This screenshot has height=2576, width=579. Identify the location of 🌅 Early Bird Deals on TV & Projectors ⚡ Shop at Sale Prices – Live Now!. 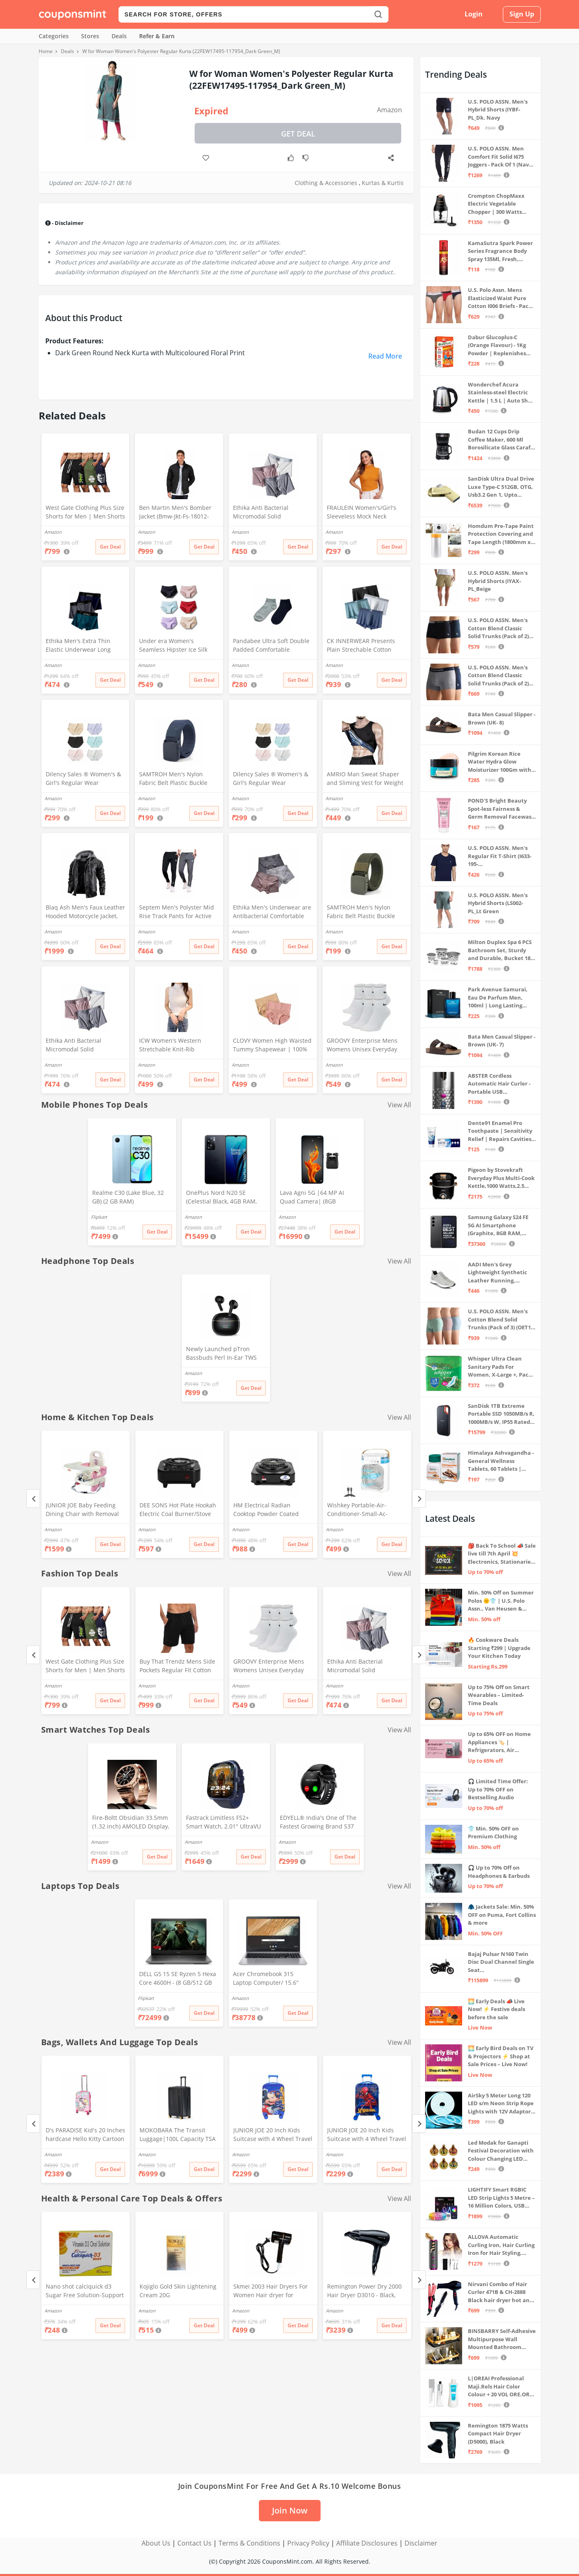
(500, 2056).